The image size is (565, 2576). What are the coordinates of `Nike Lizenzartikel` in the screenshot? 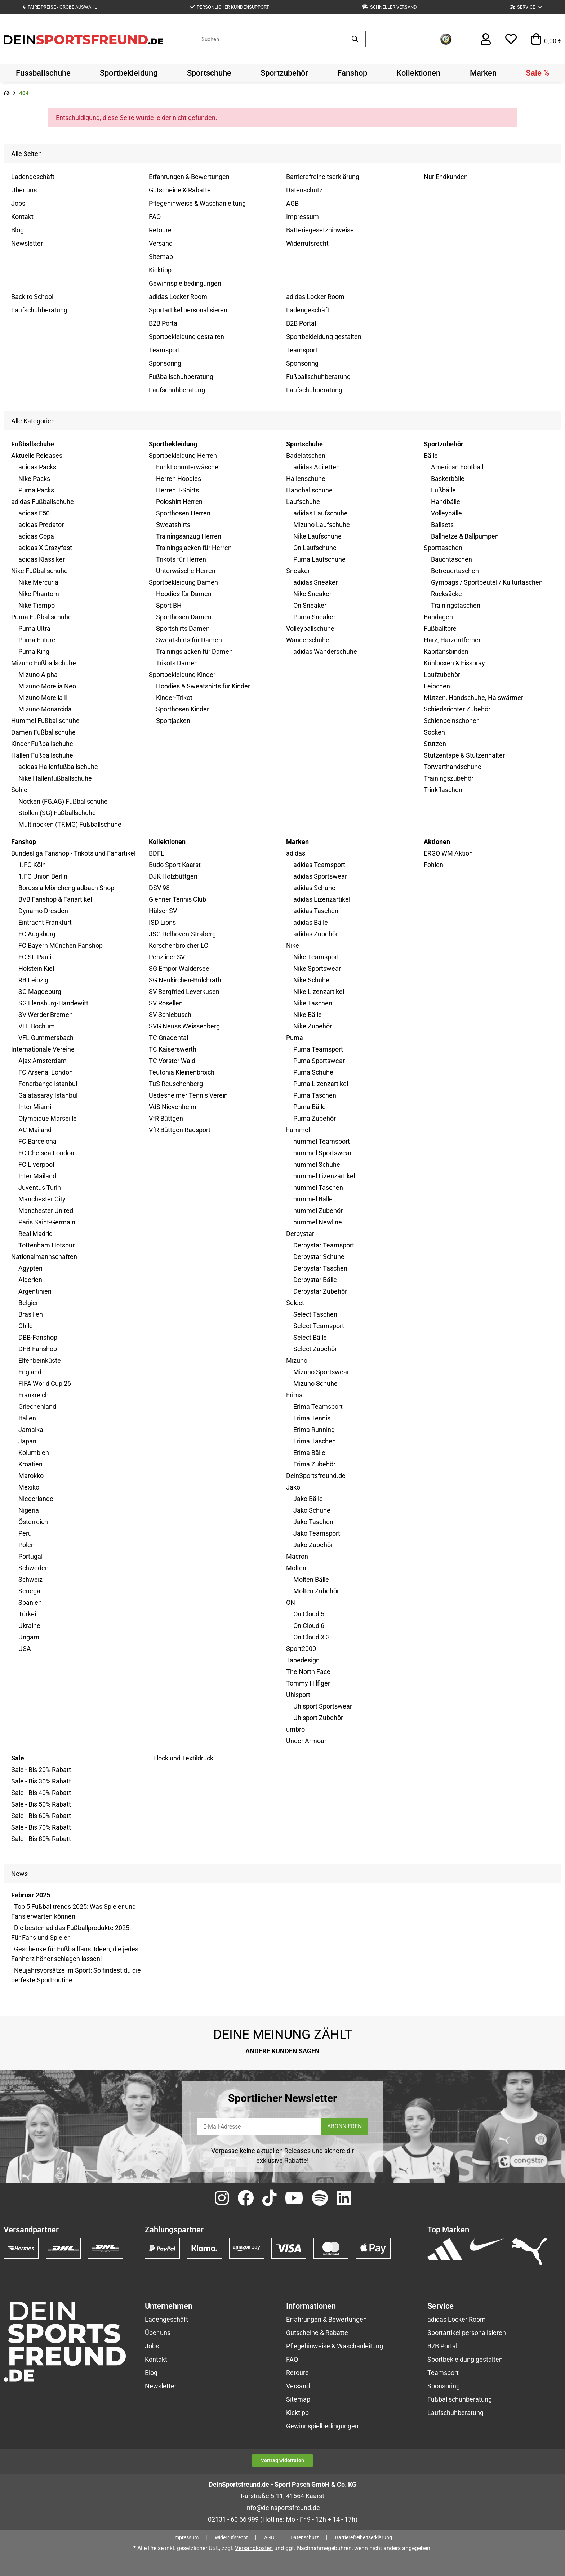 It's located at (318, 991).